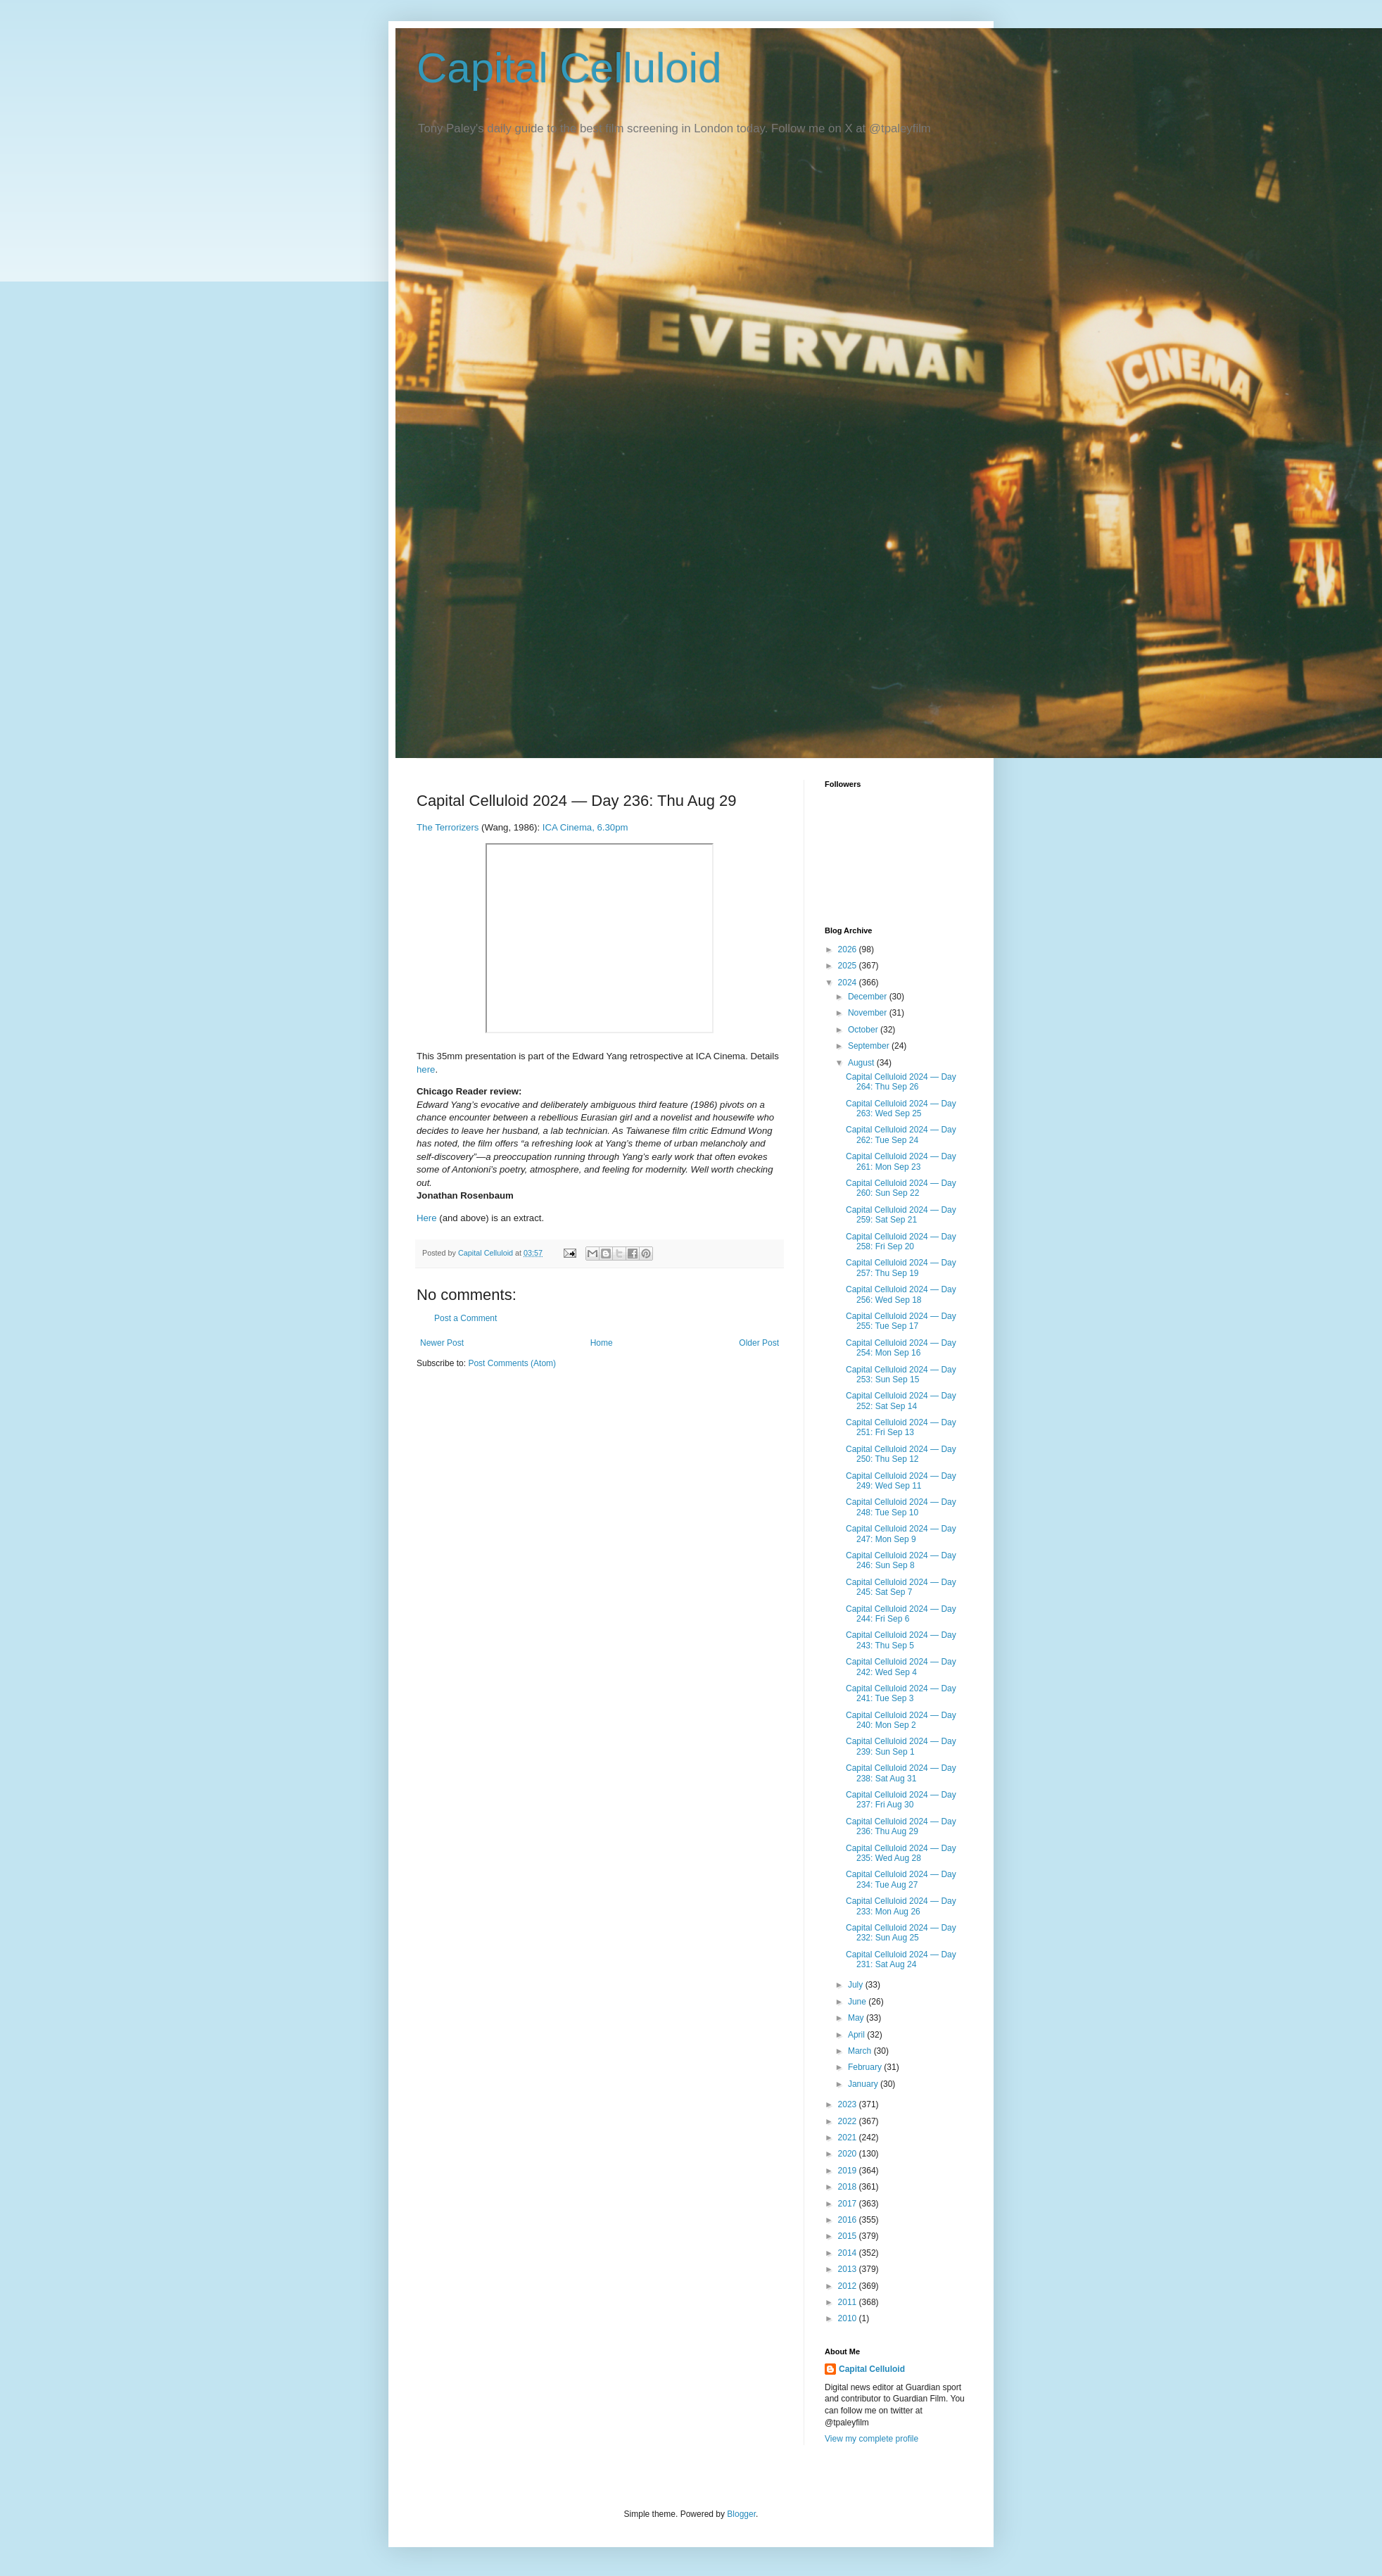 The height and width of the screenshot is (2576, 1382). What do you see at coordinates (848, 2269) in the screenshot?
I see `2013` at bounding box center [848, 2269].